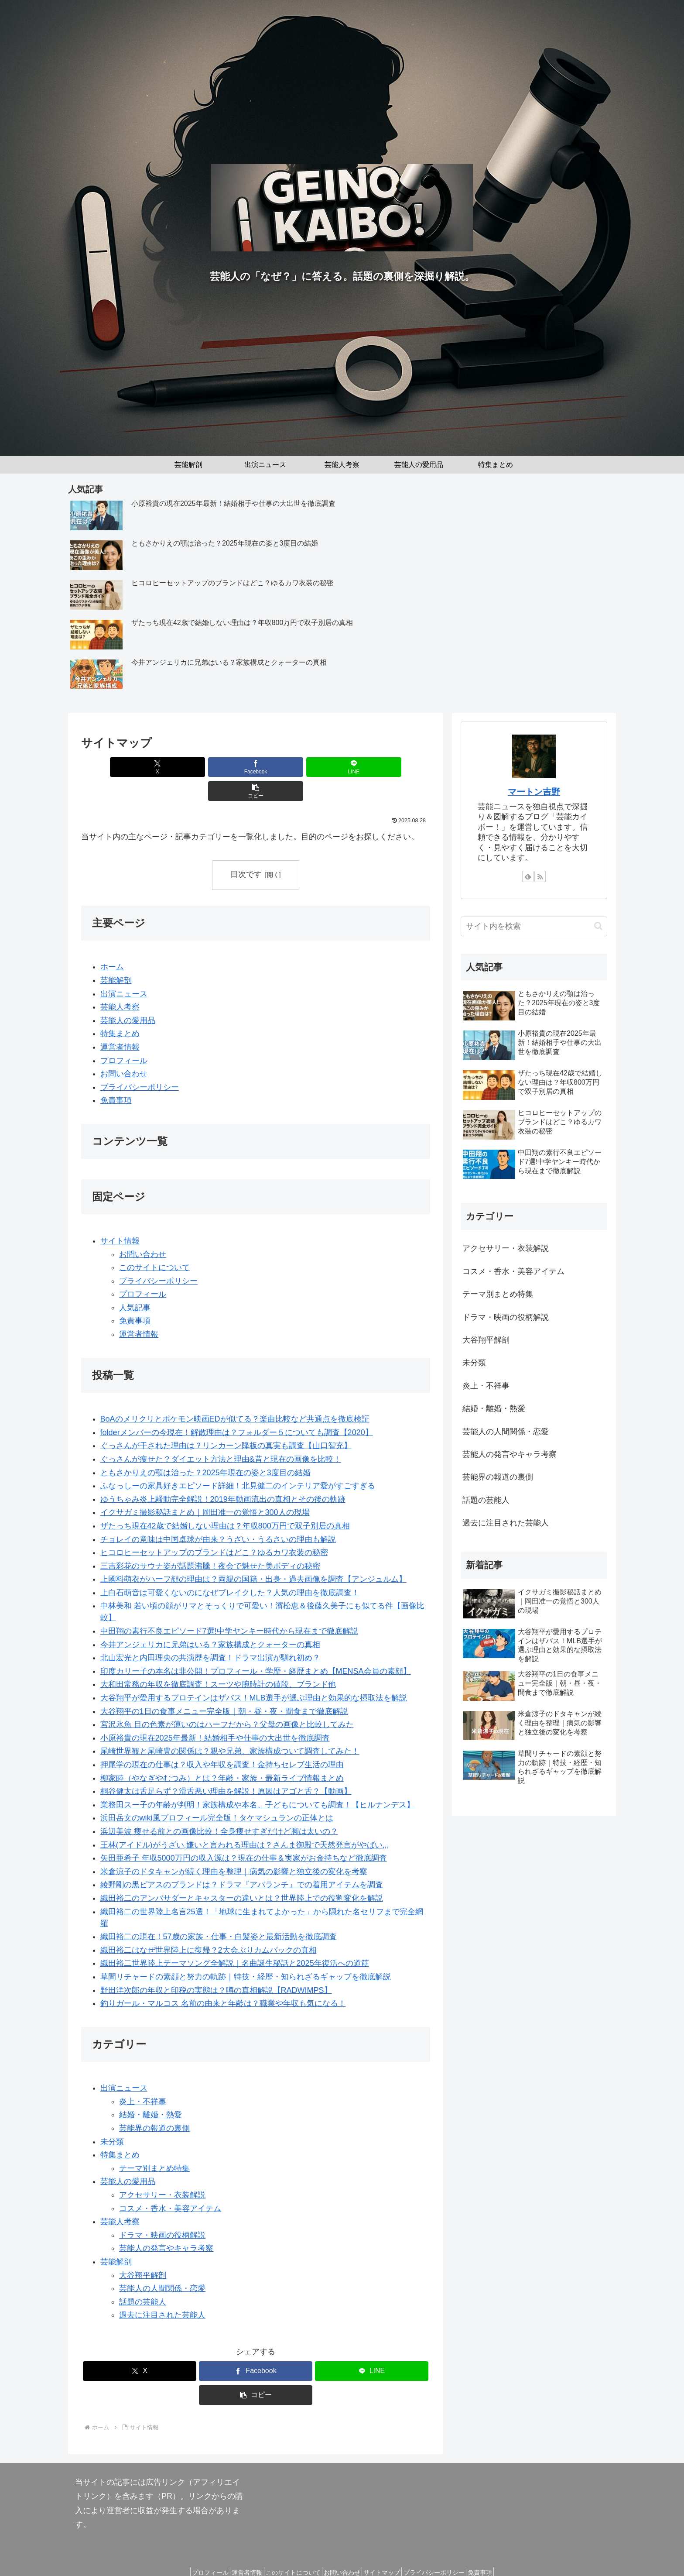  What do you see at coordinates (112, 2117) in the screenshot?
I see `未分類` at bounding box center [112, 2117].